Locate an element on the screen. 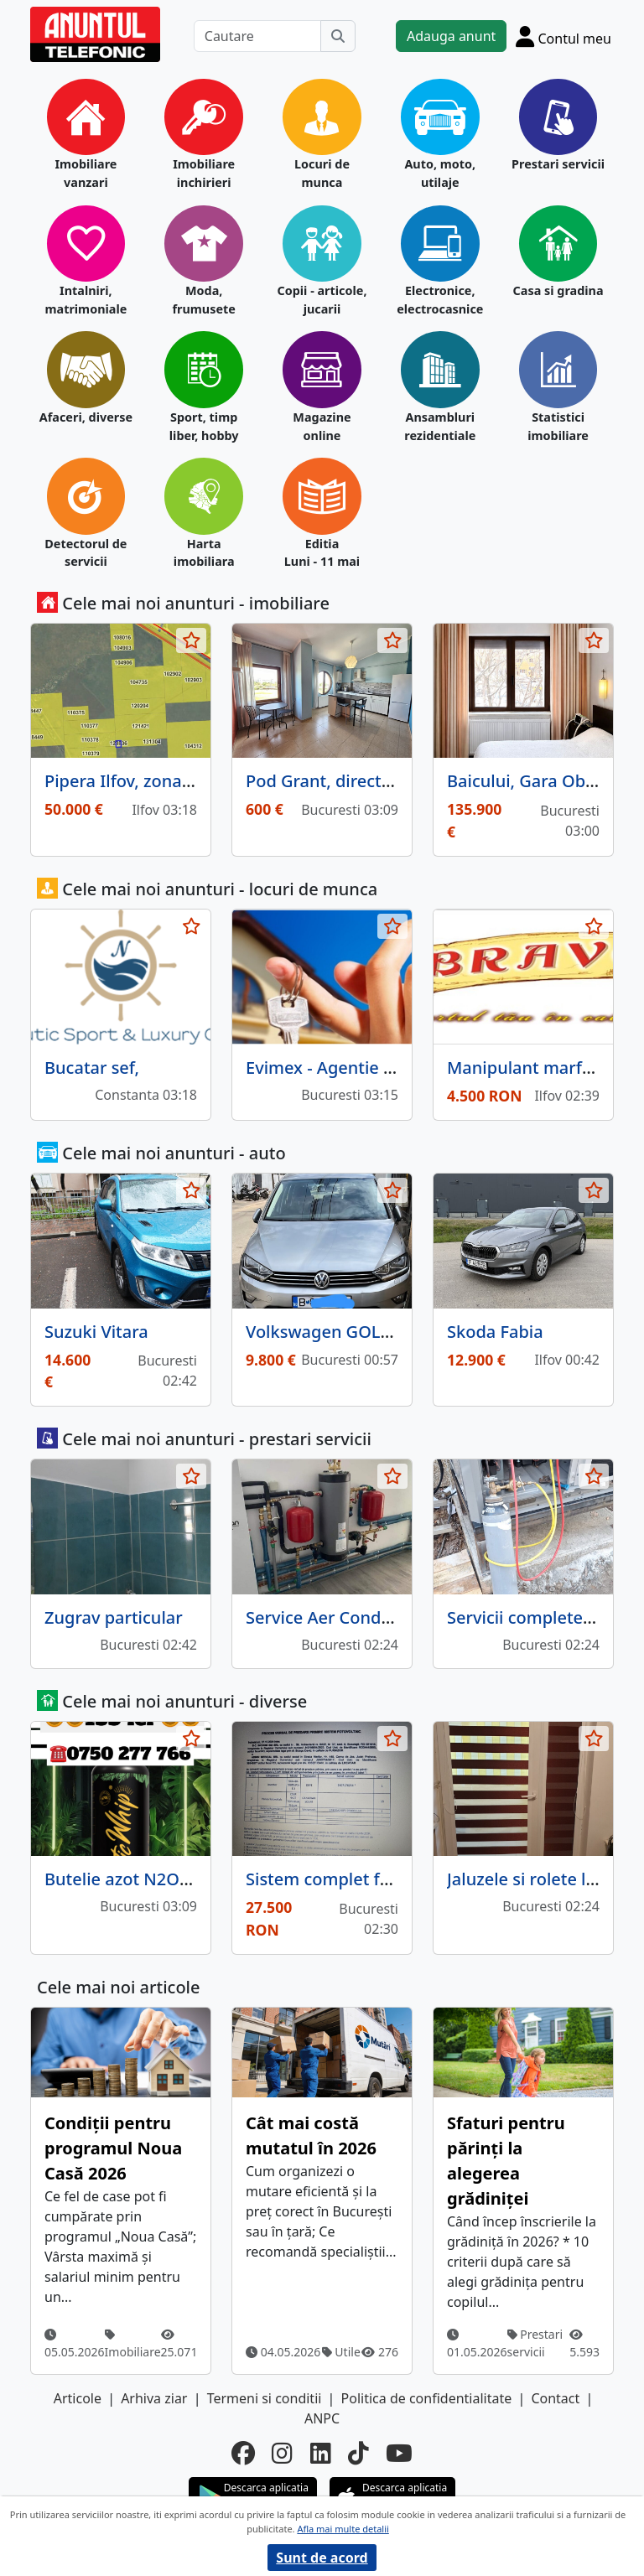  Imobiliare vanzari is located at coordinates (86, 173).